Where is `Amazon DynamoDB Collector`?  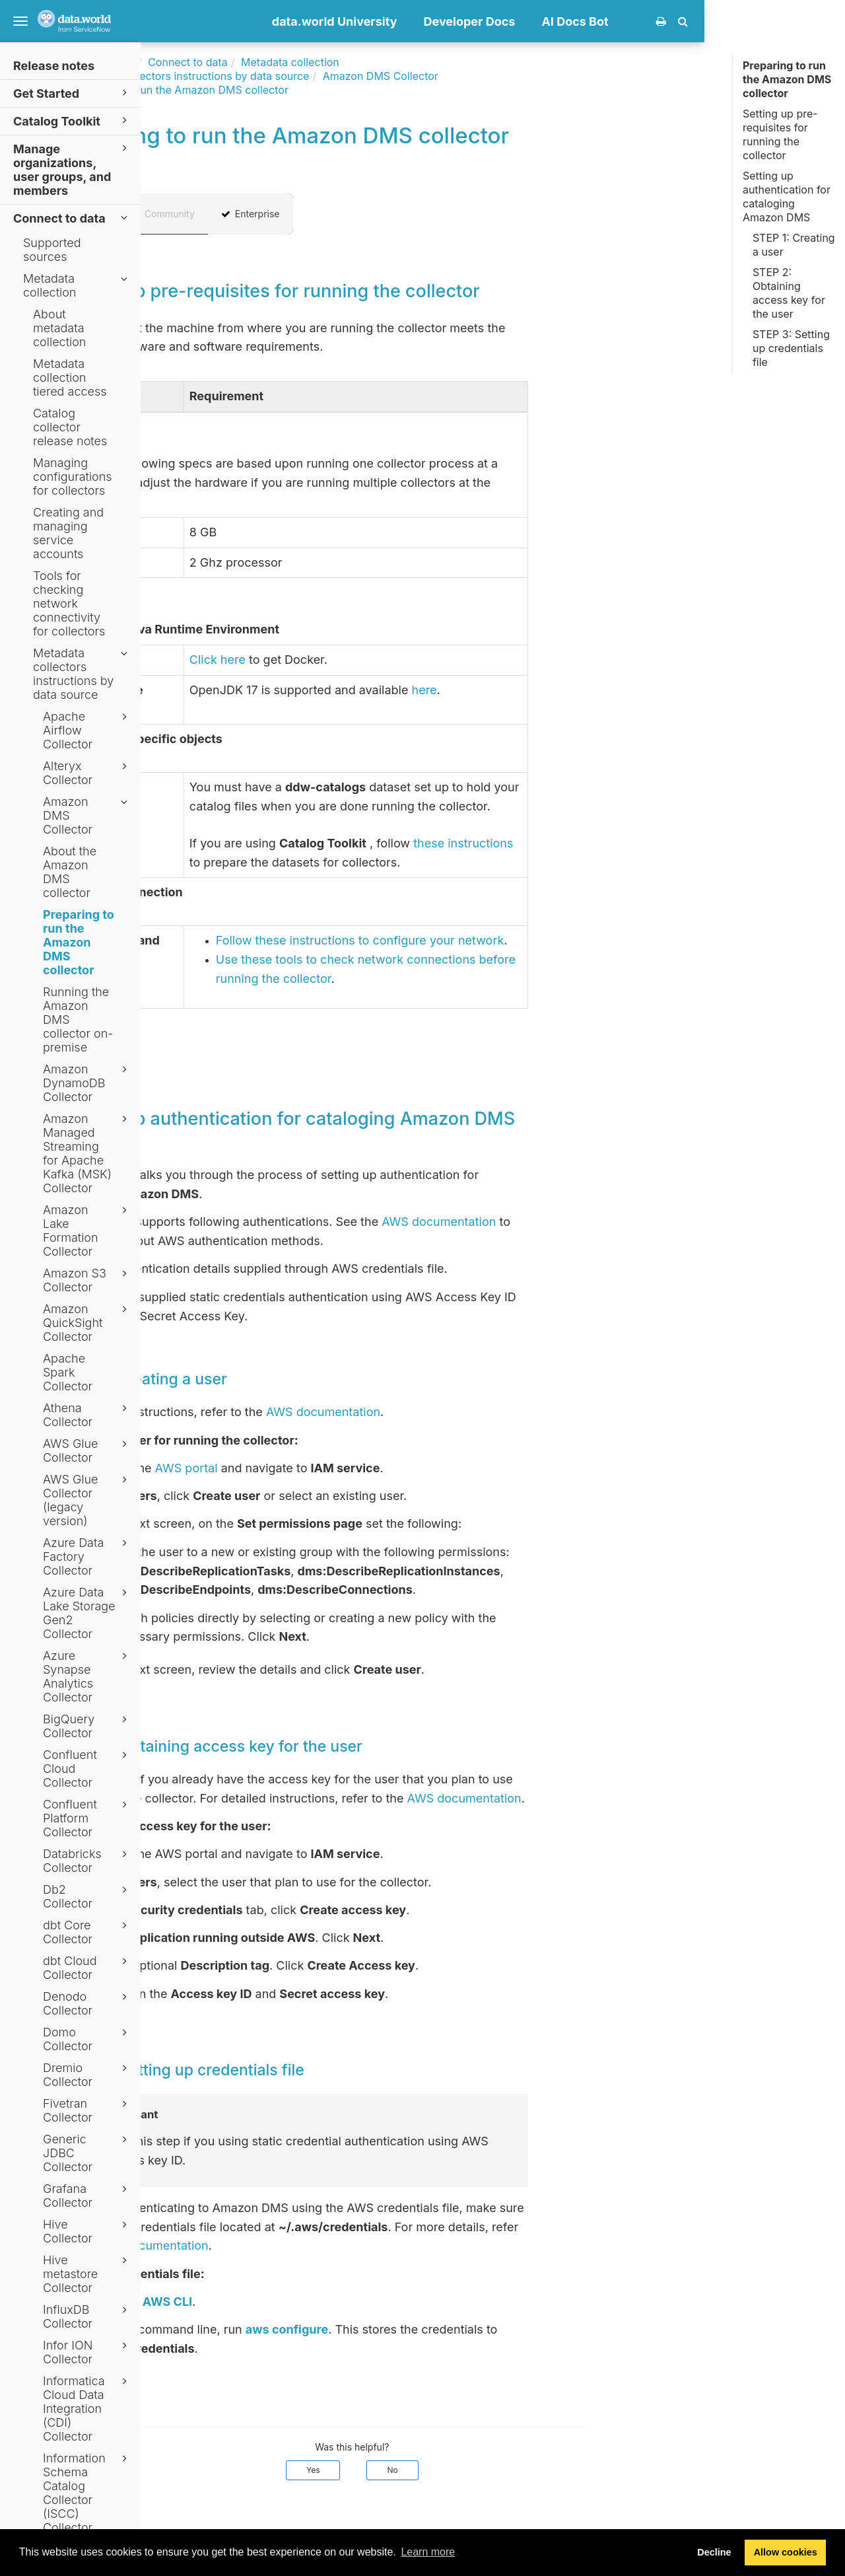 Amazon DynamoDB Collector is located at coordinates (87, 1083).